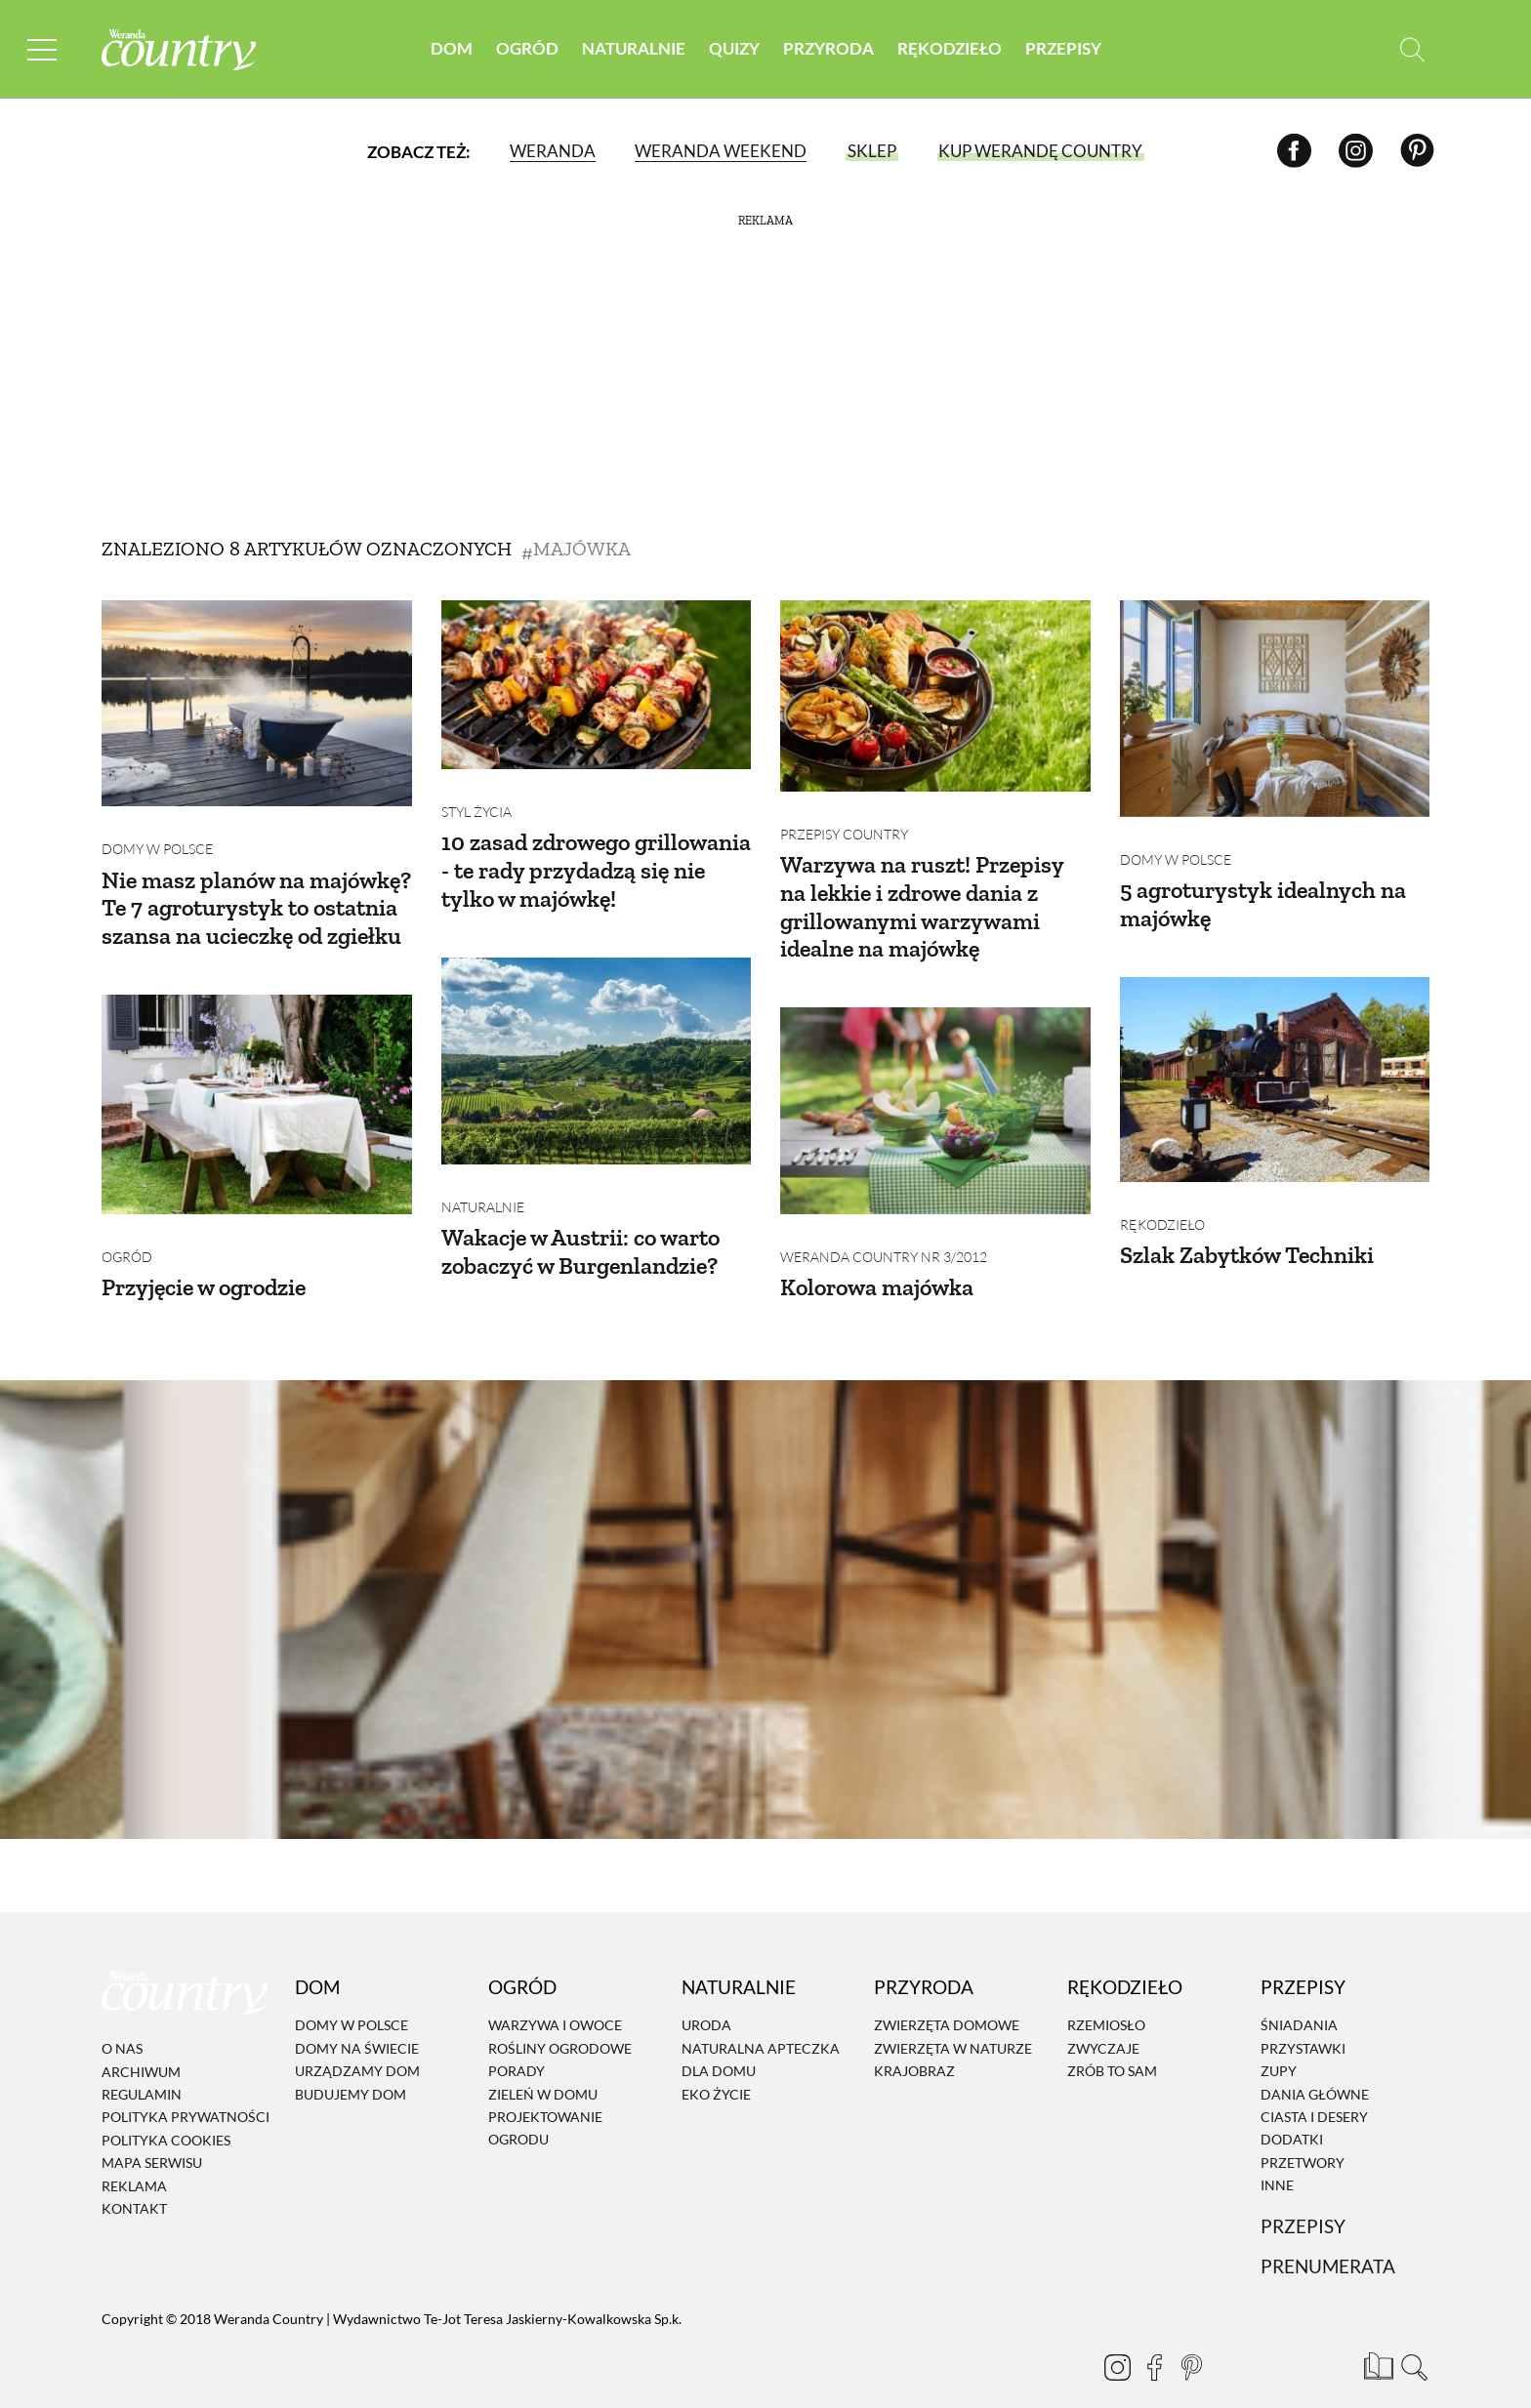 The image size is (1531, 2408). Describe the element at coordinates (844, 819) in the screenshot. I see `Przepisy Country` at that location.